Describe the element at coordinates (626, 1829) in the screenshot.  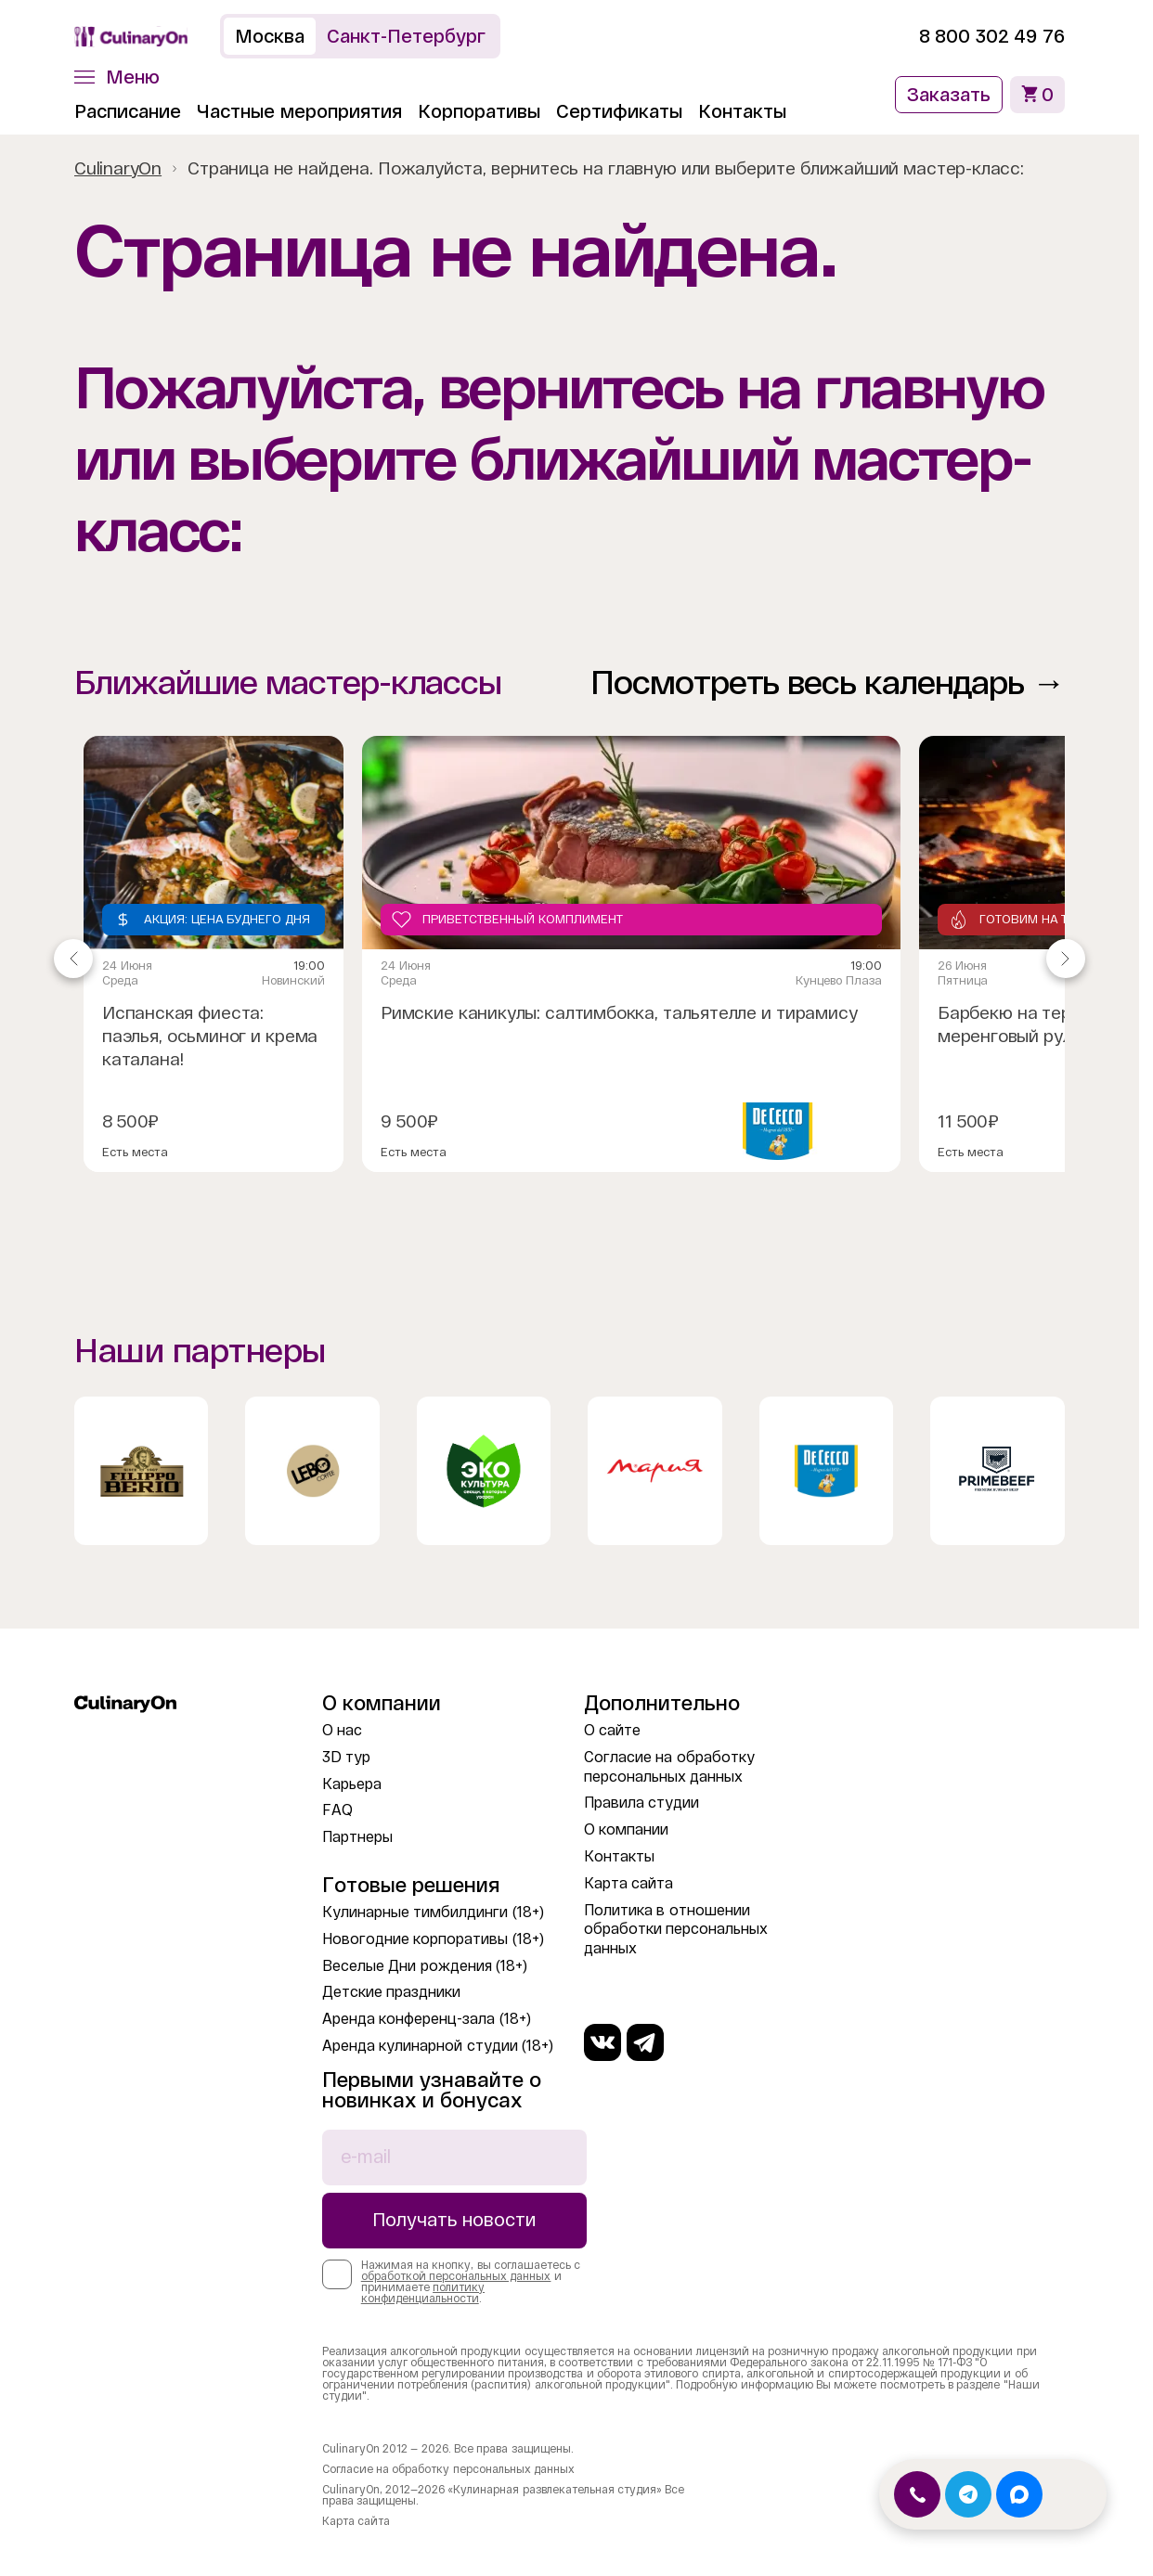
I see `О компании` at that location.